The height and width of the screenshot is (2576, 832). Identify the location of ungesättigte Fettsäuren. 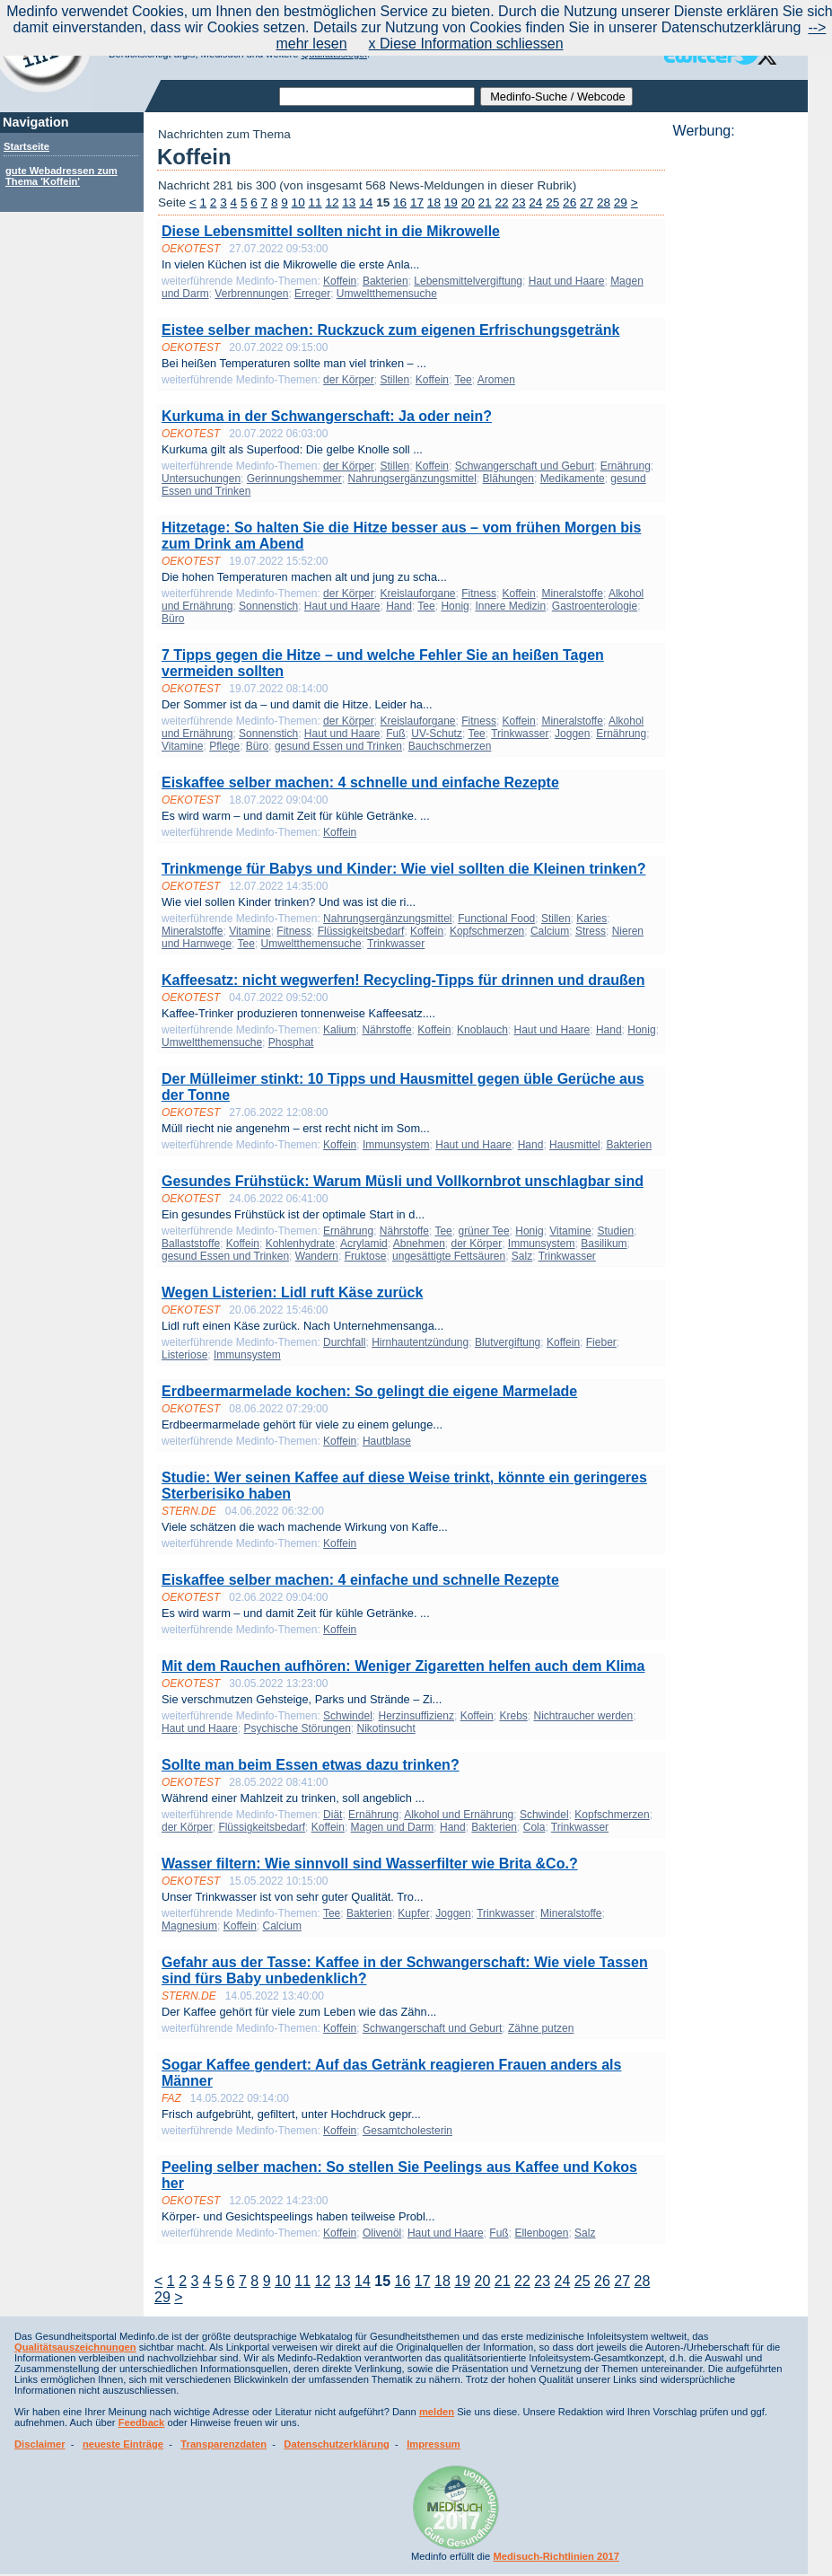
(448, 1256).